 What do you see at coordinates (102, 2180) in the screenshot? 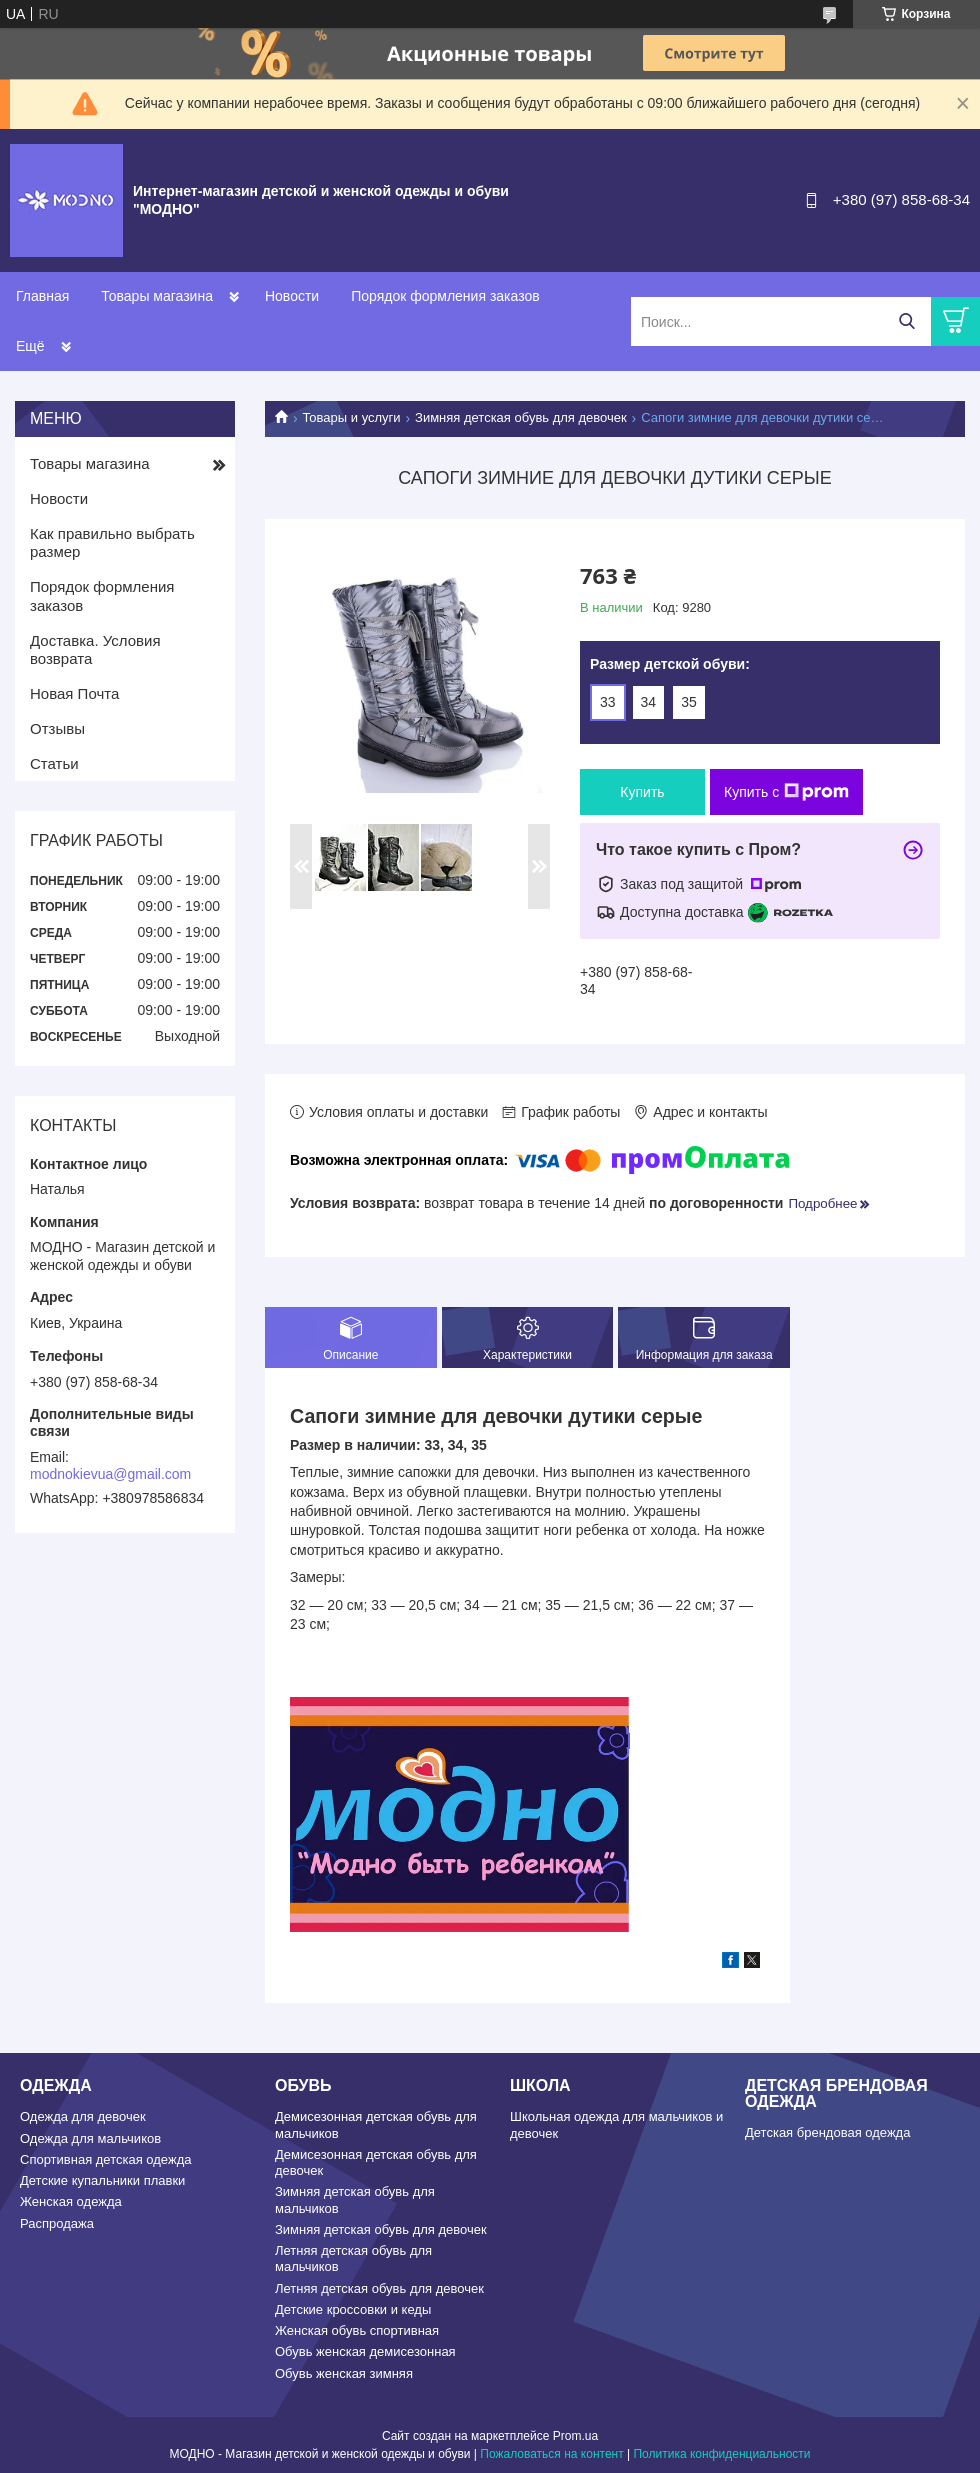
I see `Детские купальники плавки` at bounding box center [102, 2180].